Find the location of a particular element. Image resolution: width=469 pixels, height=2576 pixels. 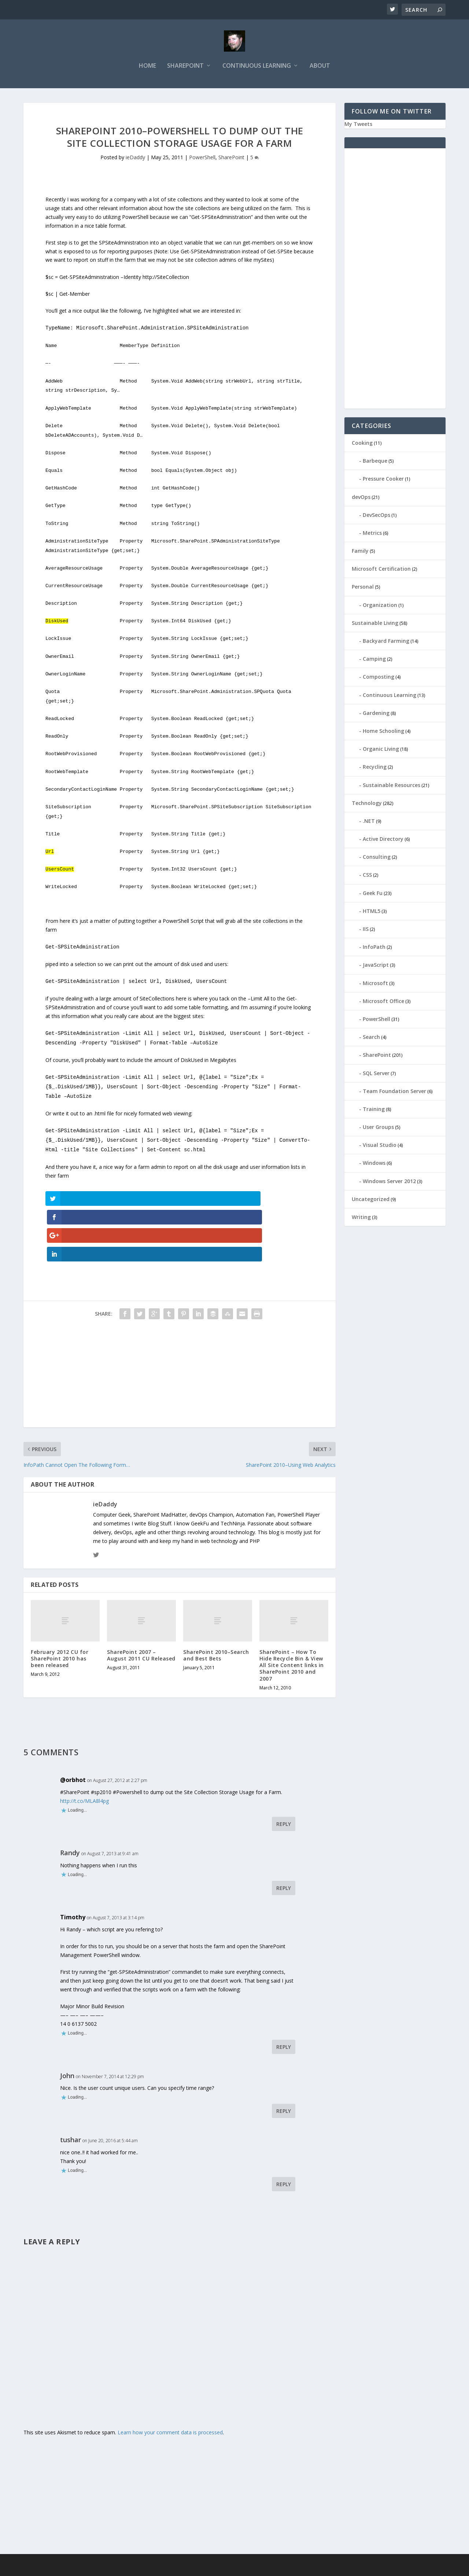

Organization is located at coordinates (380, 607).